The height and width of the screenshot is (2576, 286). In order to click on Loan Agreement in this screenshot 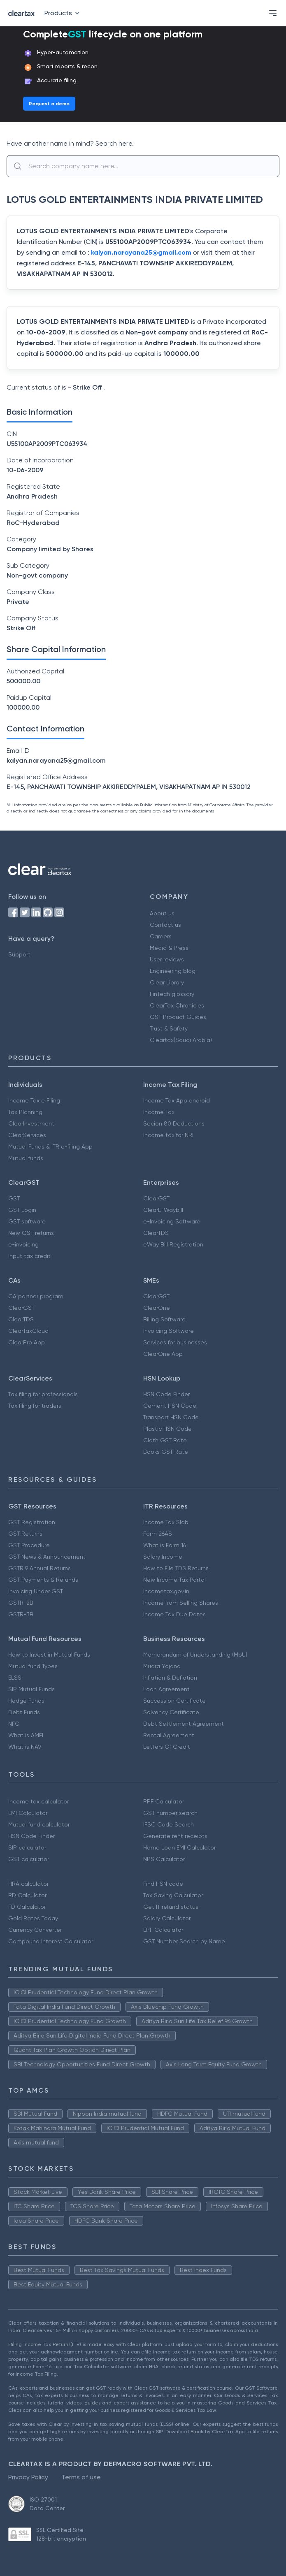, I will do `click(166, 1689)`.